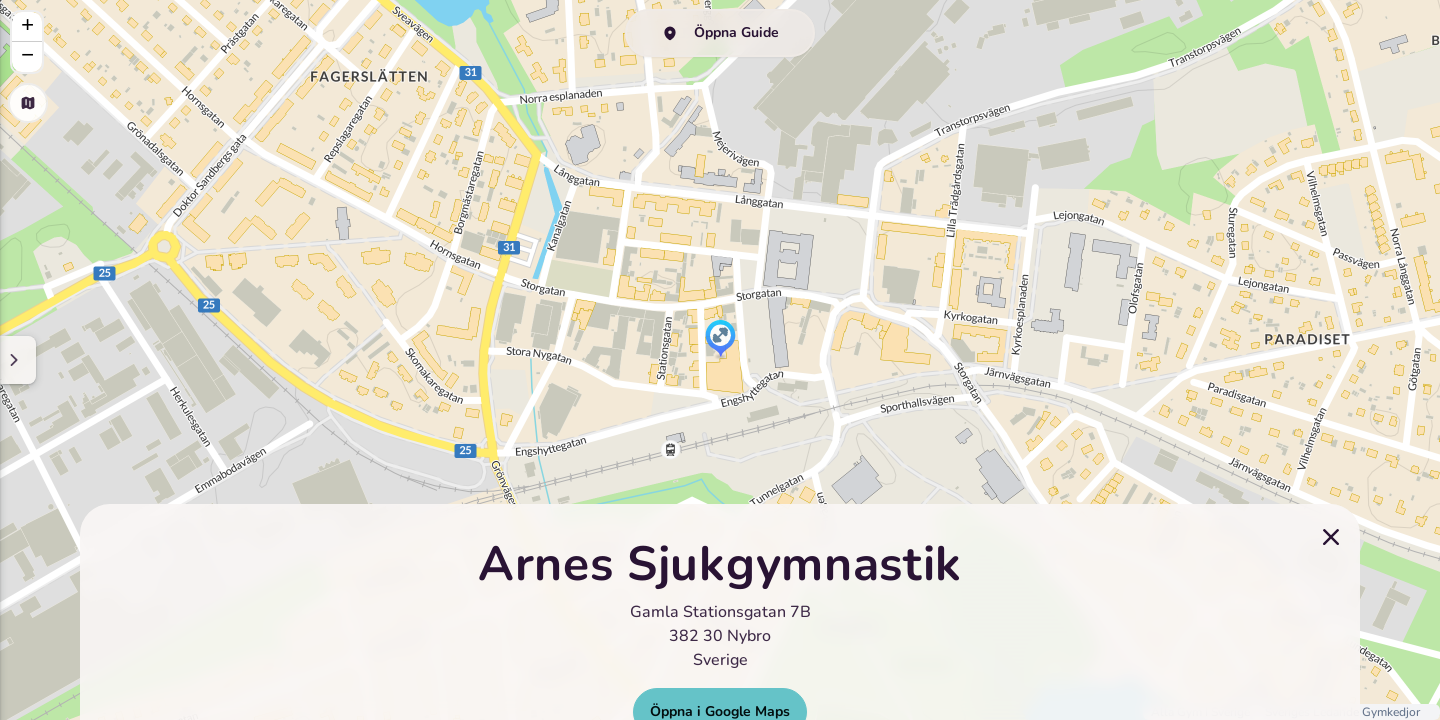  I want to click on [button], so click(720, 340).